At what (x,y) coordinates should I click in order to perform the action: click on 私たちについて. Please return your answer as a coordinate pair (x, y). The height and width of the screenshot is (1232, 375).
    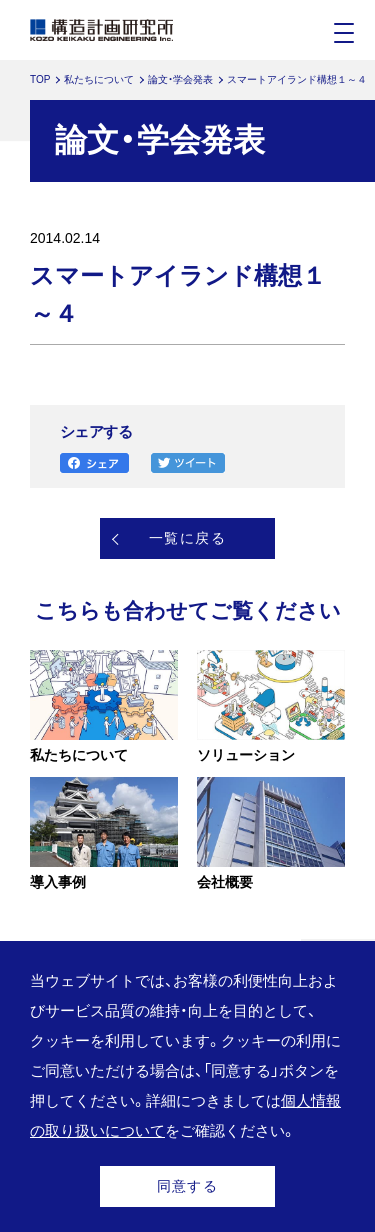
    Looking at the image, I should click on (99, 79).